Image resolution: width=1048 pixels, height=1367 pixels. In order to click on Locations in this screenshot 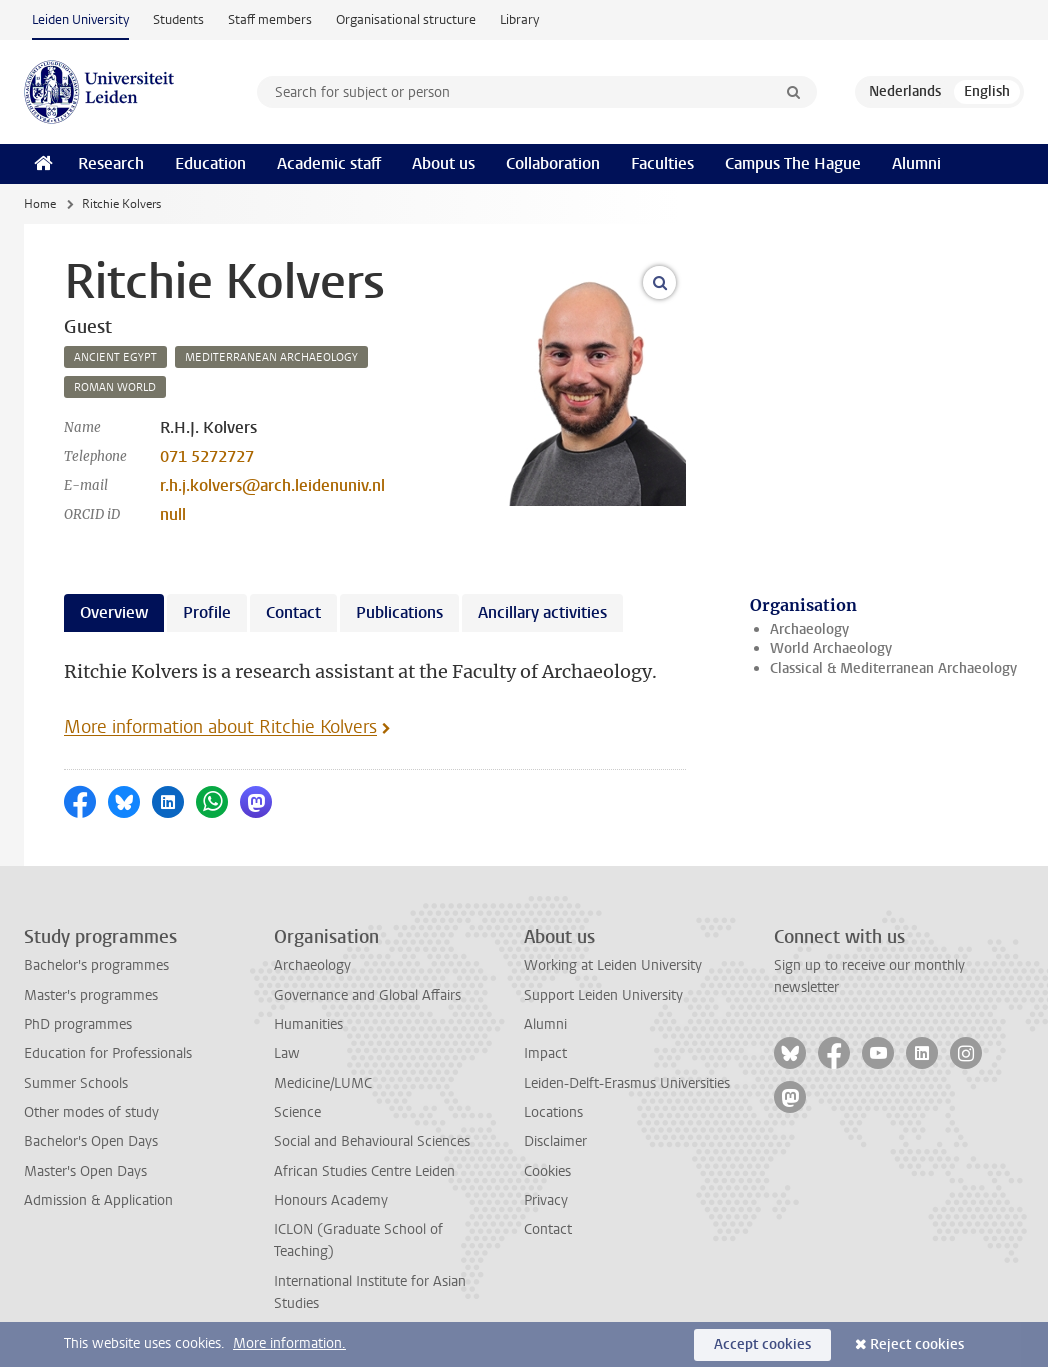, I will do `click(553, 1112)`.